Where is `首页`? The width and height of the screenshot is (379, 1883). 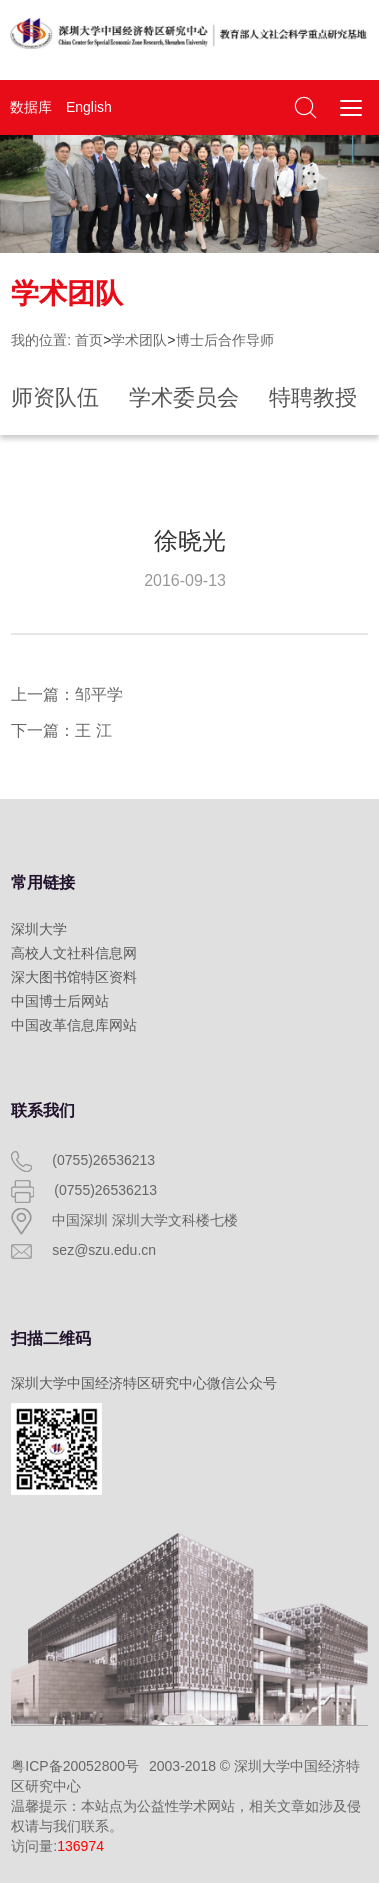 首页 is located at coordinates (89, 340).